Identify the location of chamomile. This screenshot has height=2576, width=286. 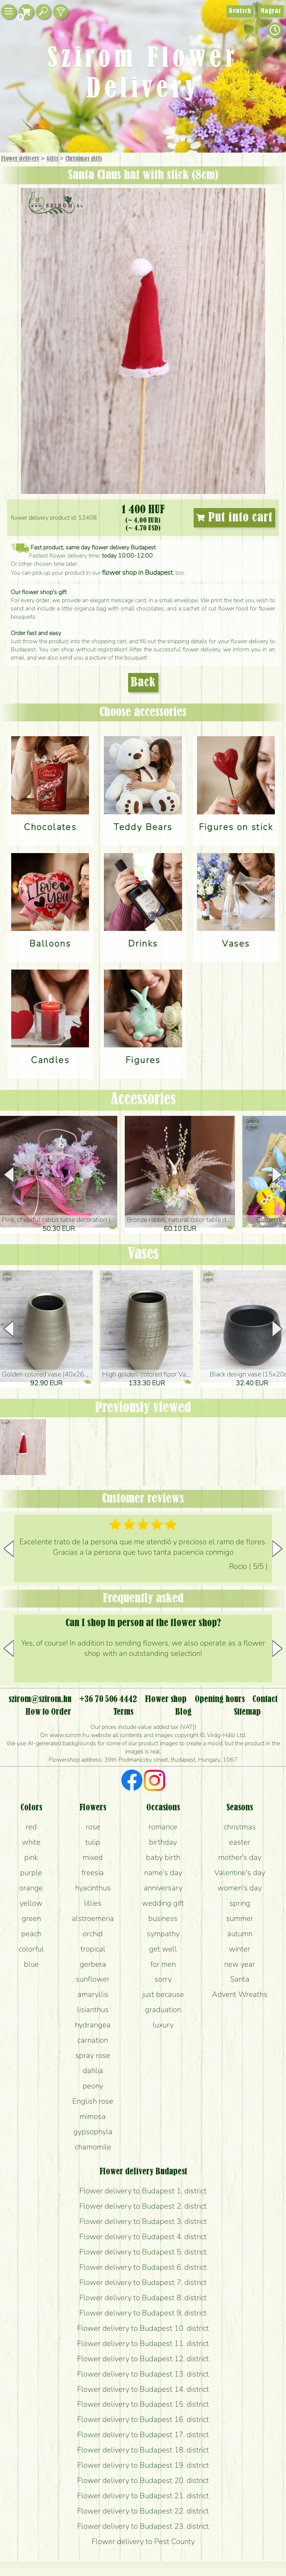
(93, 2147).